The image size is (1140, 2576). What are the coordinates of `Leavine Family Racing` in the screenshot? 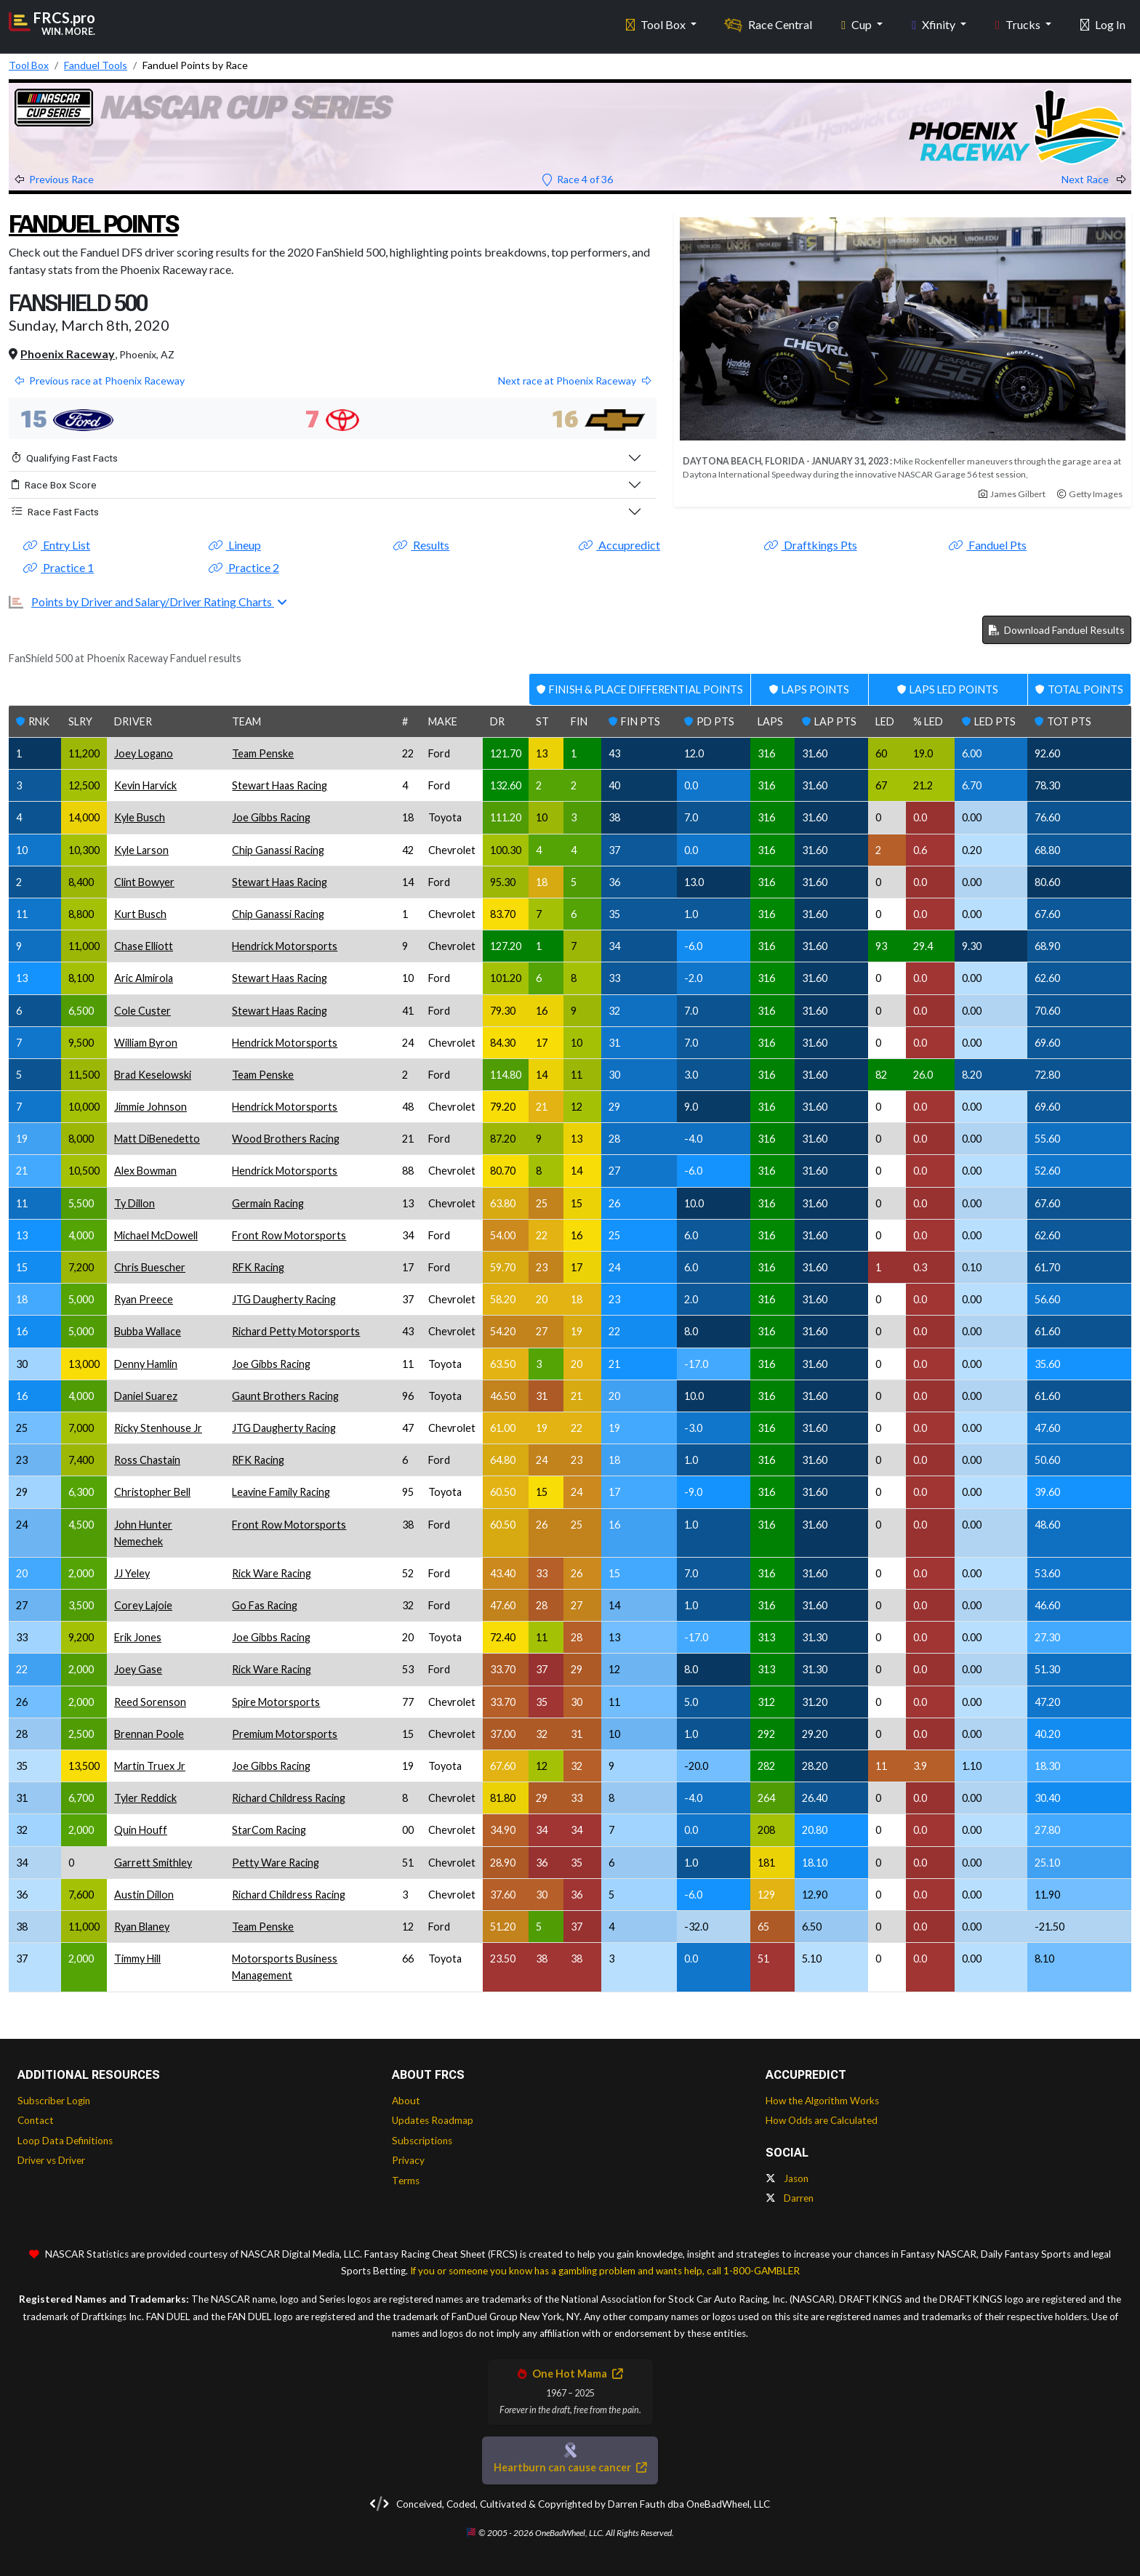 It's located at (281, 1492).